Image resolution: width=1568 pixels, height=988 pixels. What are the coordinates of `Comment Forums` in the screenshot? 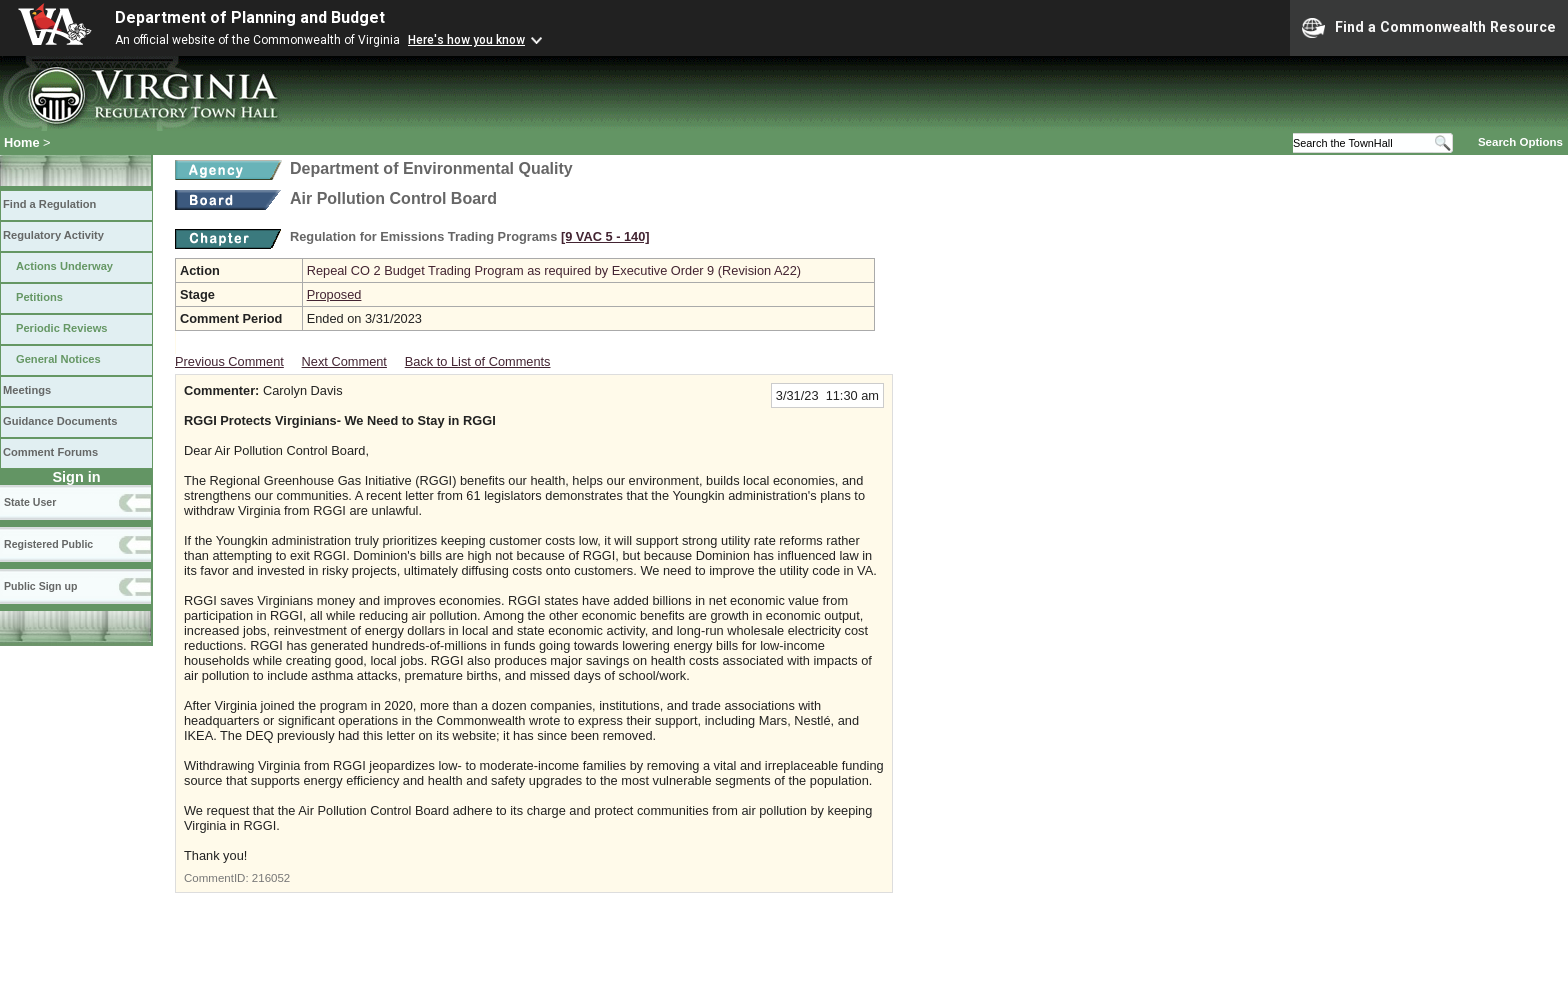 It's located at (50, 452).